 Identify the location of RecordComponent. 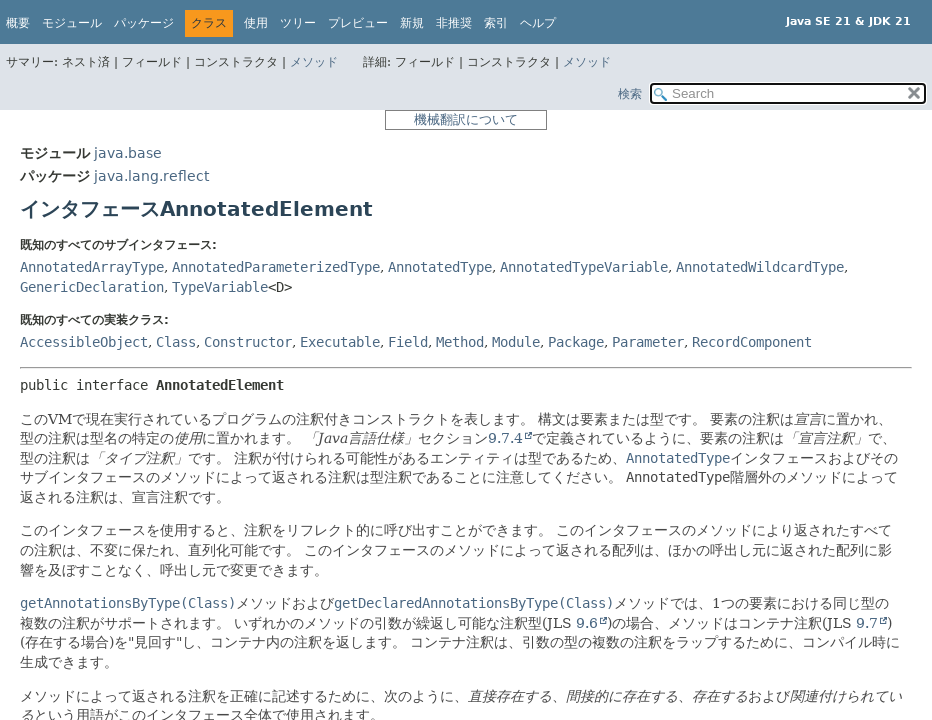
(752, 342).